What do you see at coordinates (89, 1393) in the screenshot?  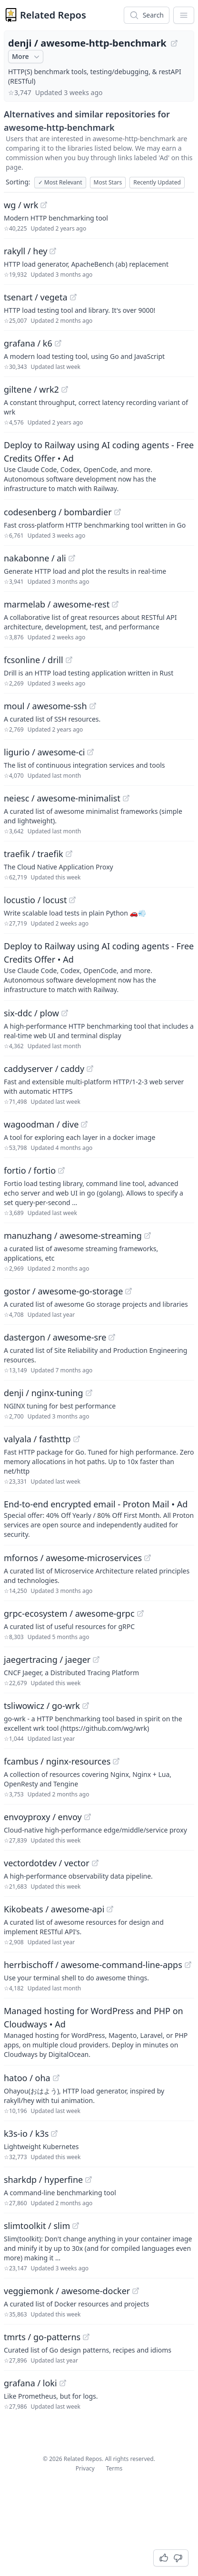 I see `[View "denji/nginx-tuning" on GitHub]` at bounding box center [89, 1393].